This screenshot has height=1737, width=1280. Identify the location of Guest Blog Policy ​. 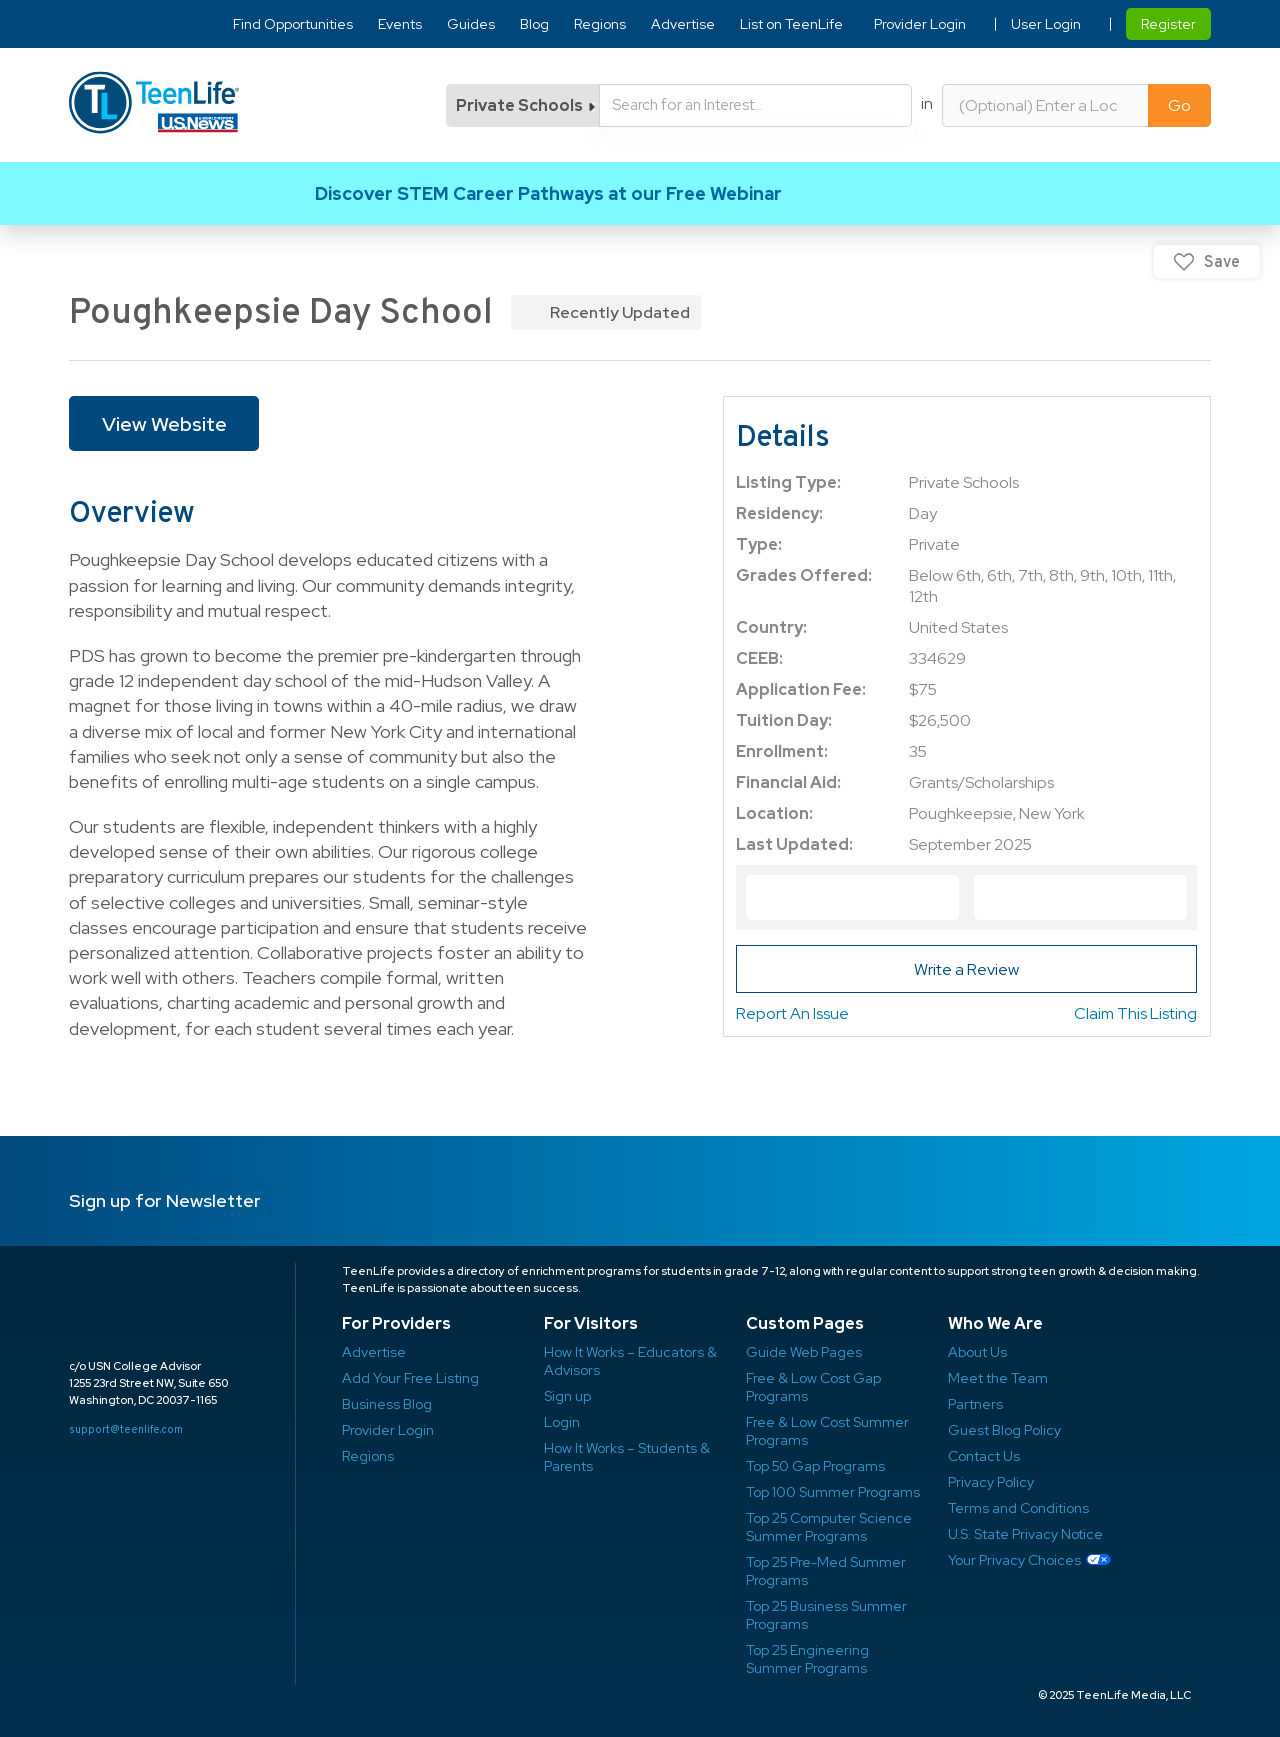
(1004, 1430).